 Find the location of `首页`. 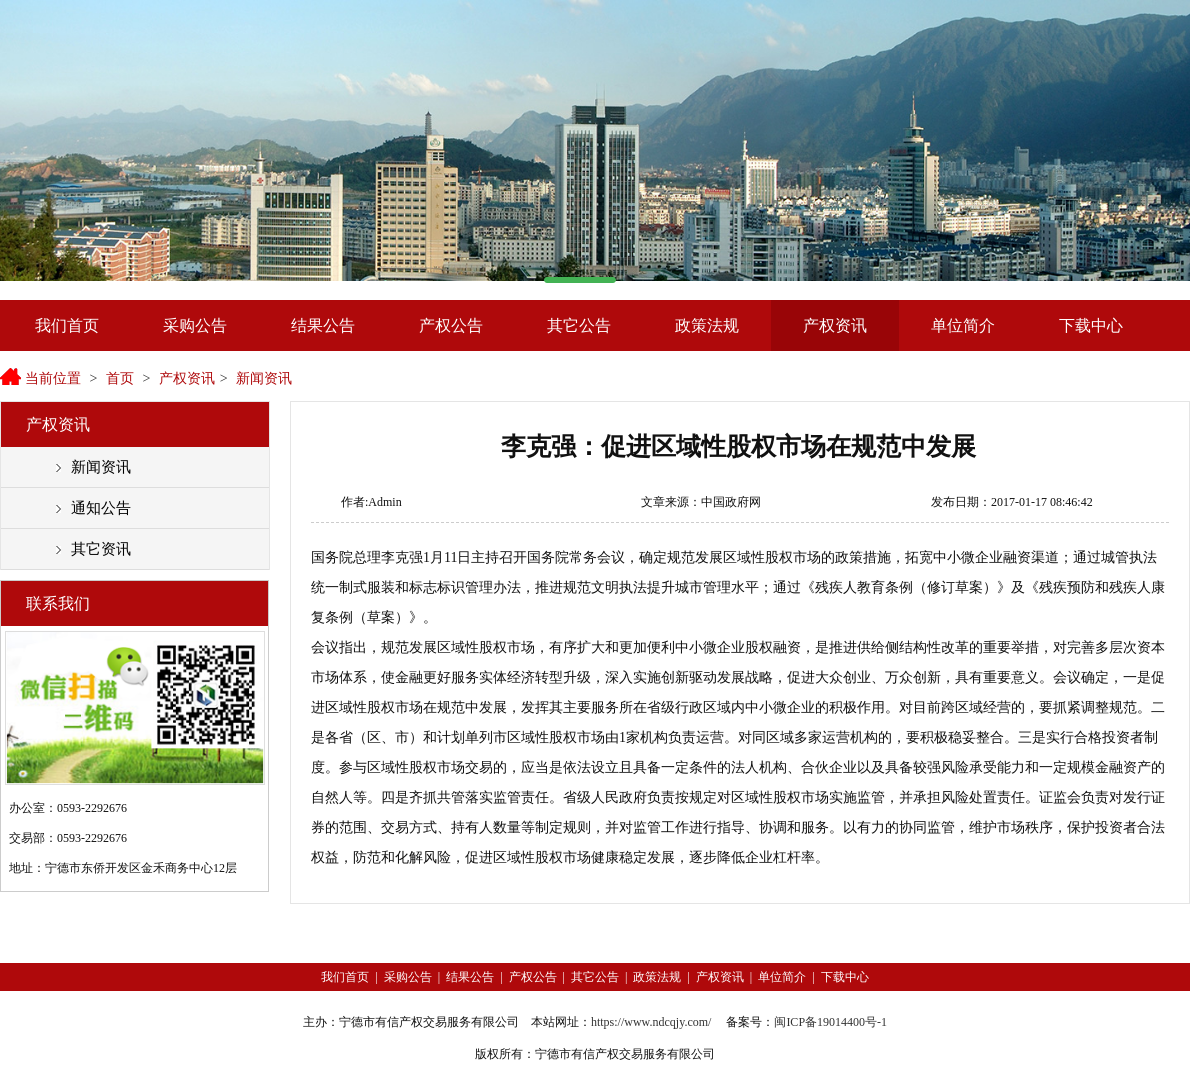

首页 is located at coordinates (120, 378).